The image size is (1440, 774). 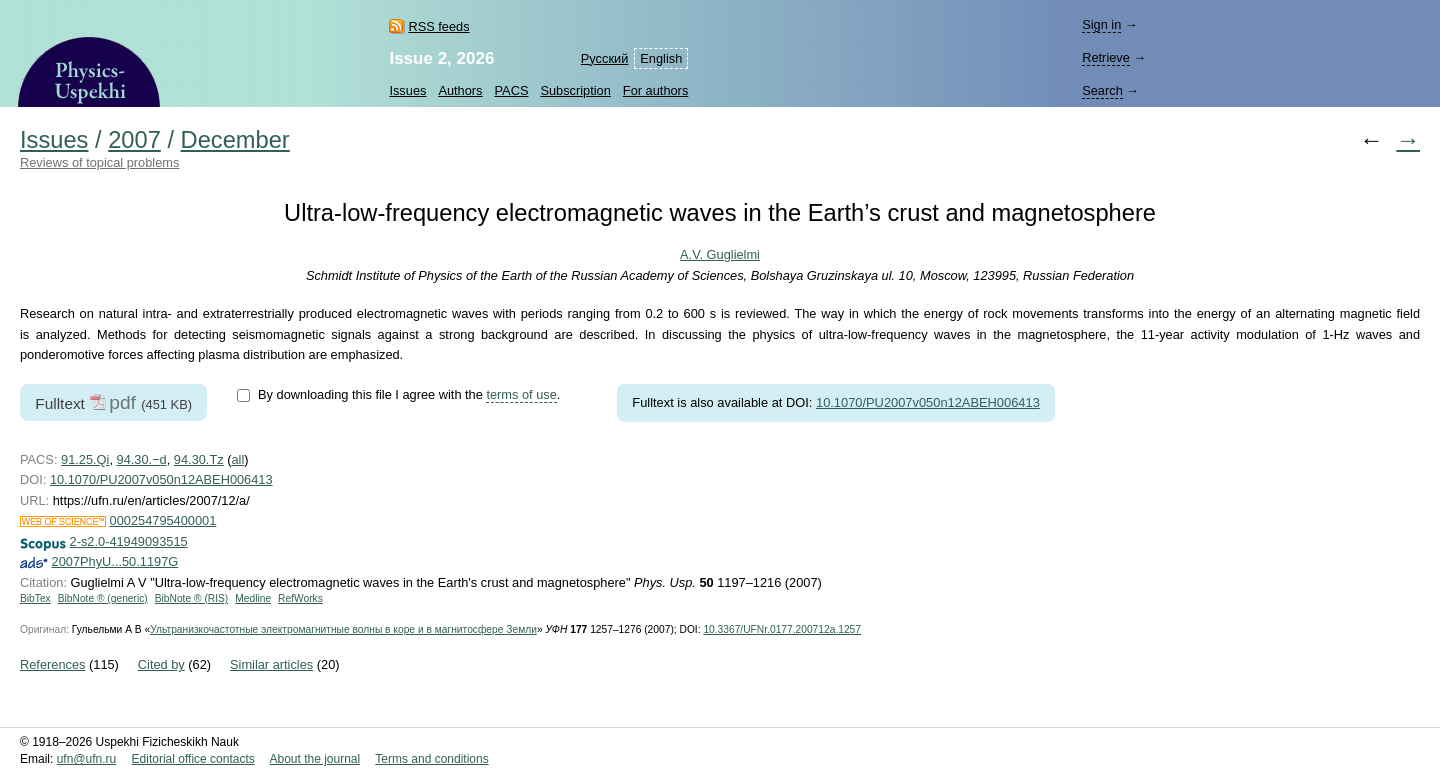 What do you see at coordinates (122, 402) in the screenshot?
I see `pdf` at bounding box center [122, 402].